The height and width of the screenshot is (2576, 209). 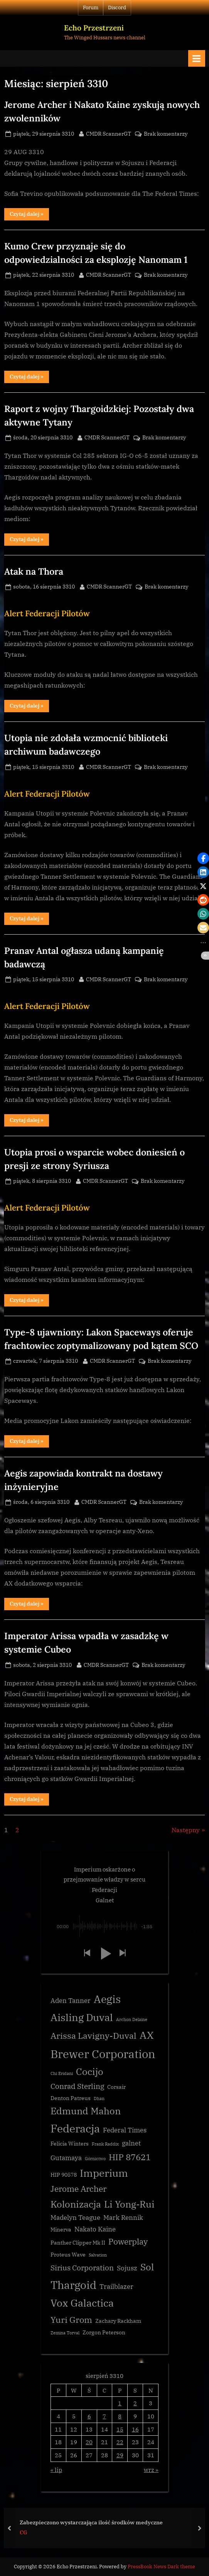 I want to click on Aisling Duval [Aisling Duval (10 elementów)], so click(x=82, y=2017).